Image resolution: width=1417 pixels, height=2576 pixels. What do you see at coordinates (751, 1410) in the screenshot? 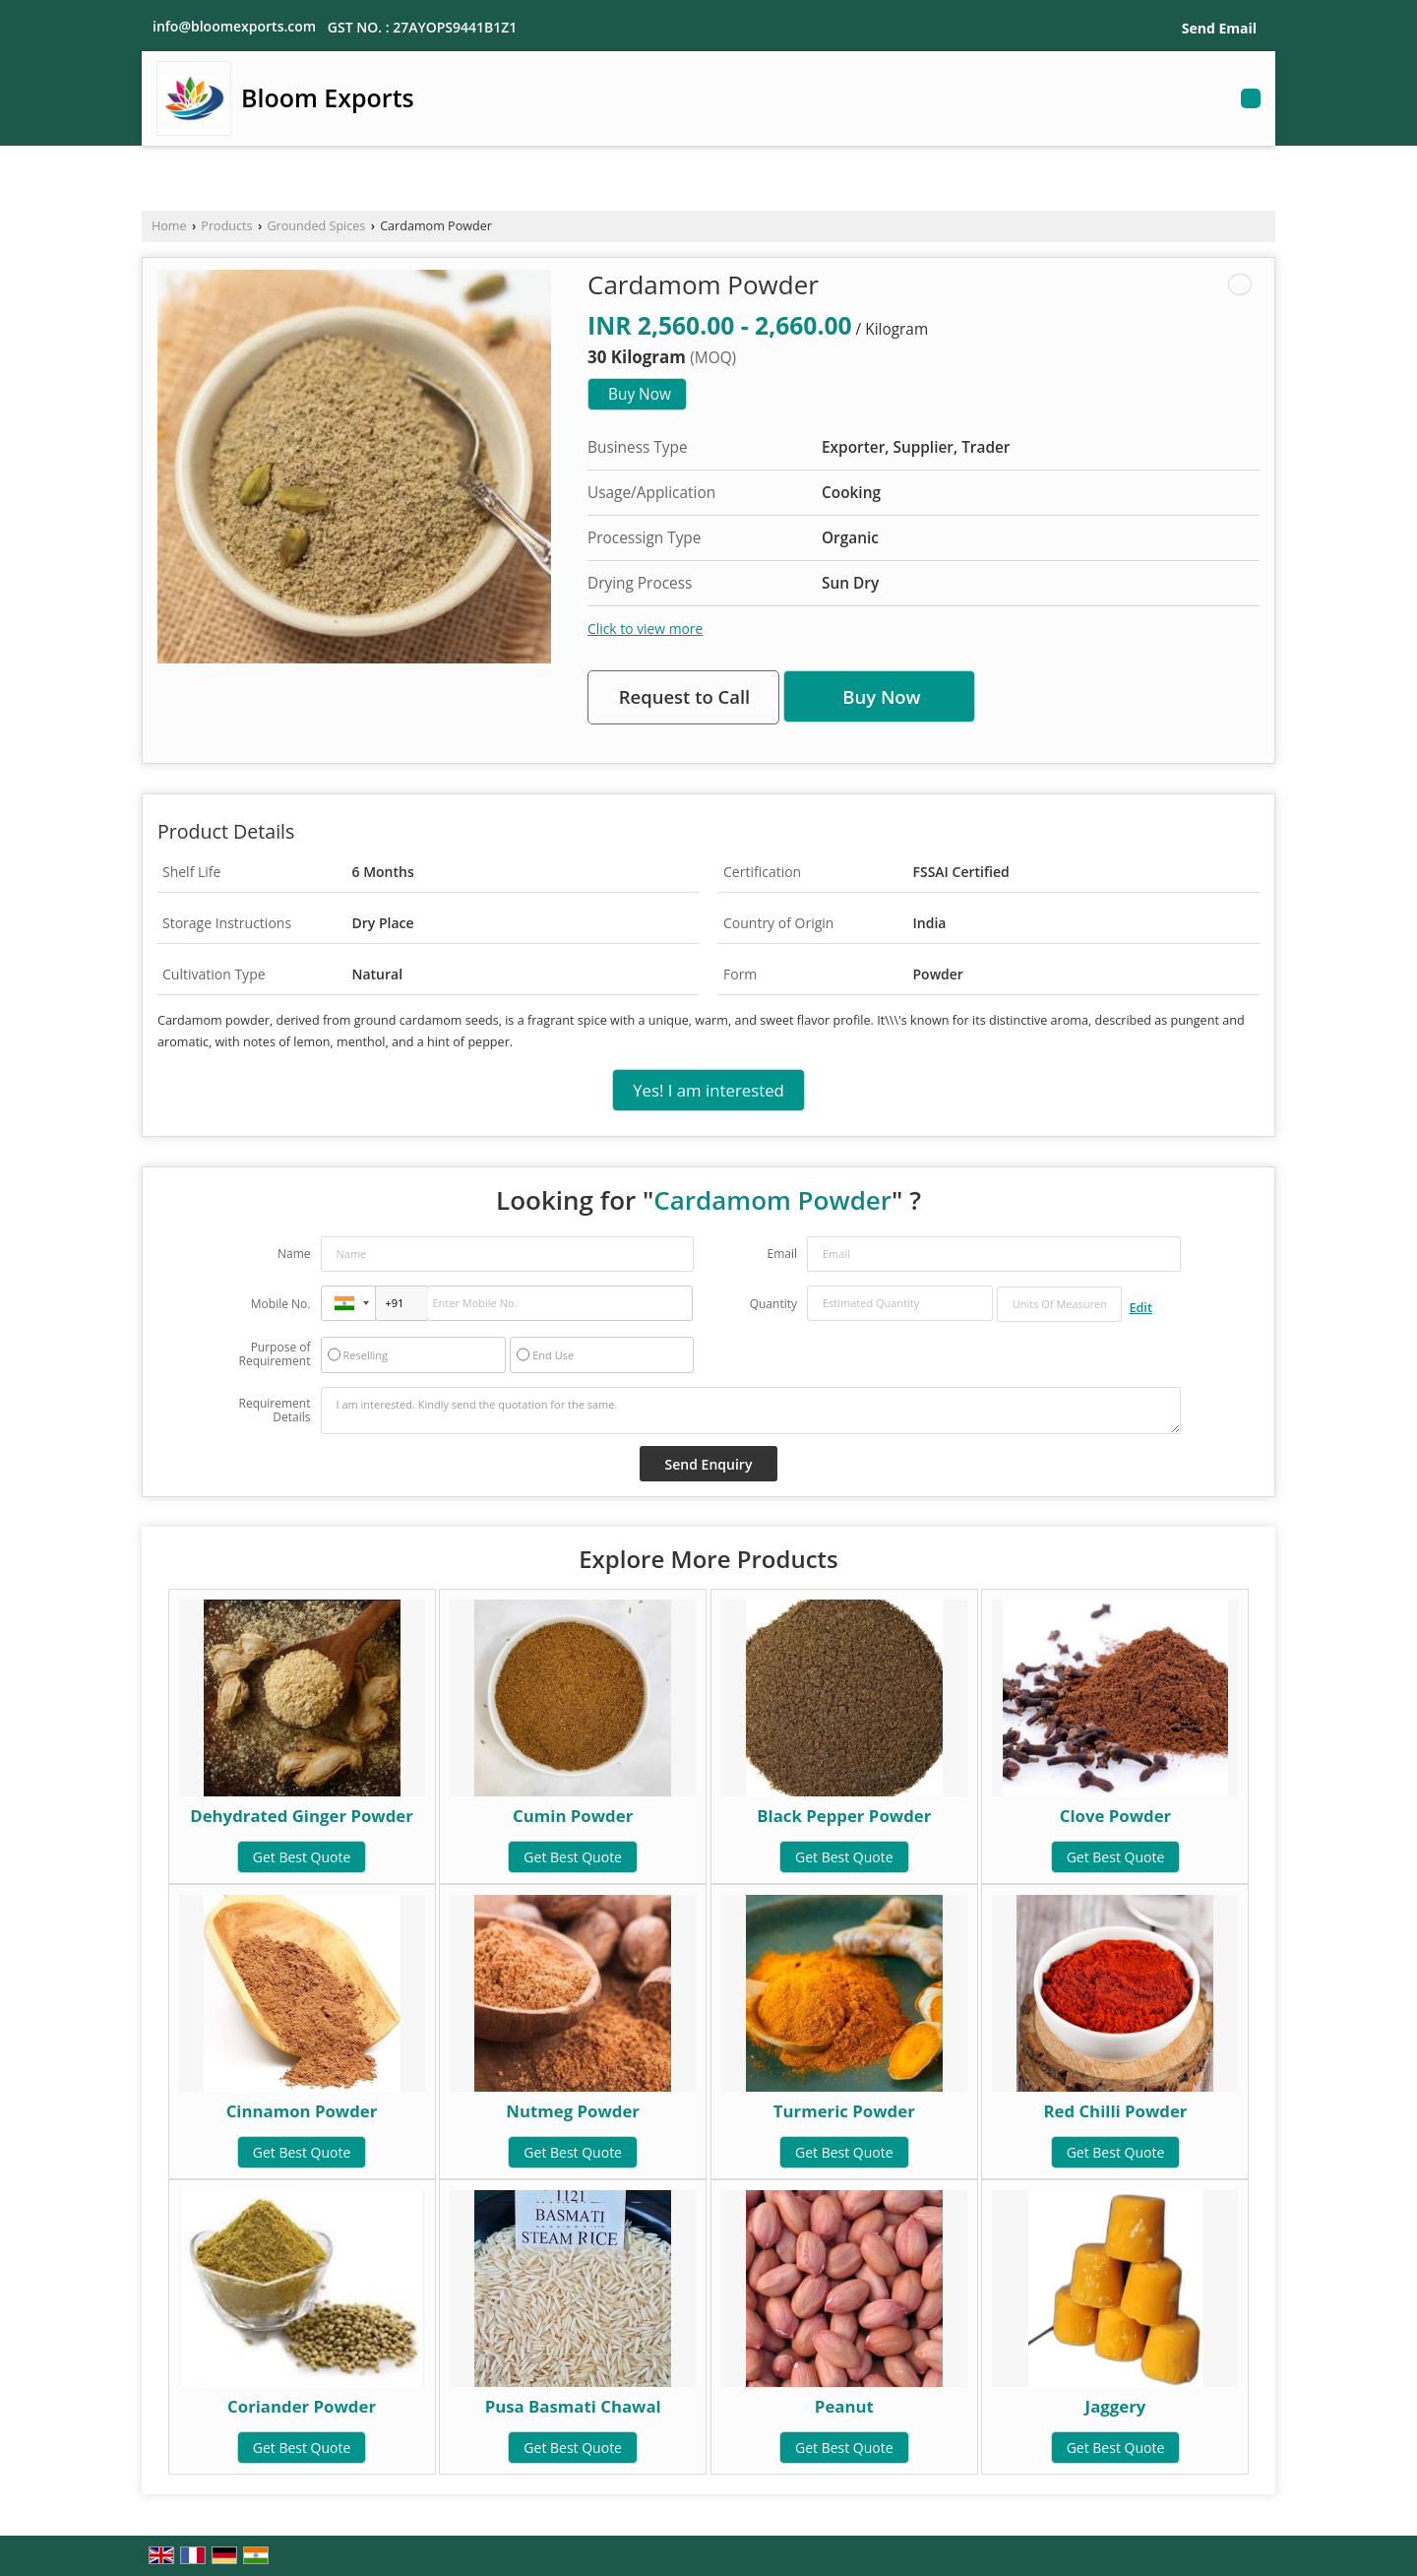
I see `I am interested. Kindly send the quotation for the same.` at bounding box center [751, 1410].